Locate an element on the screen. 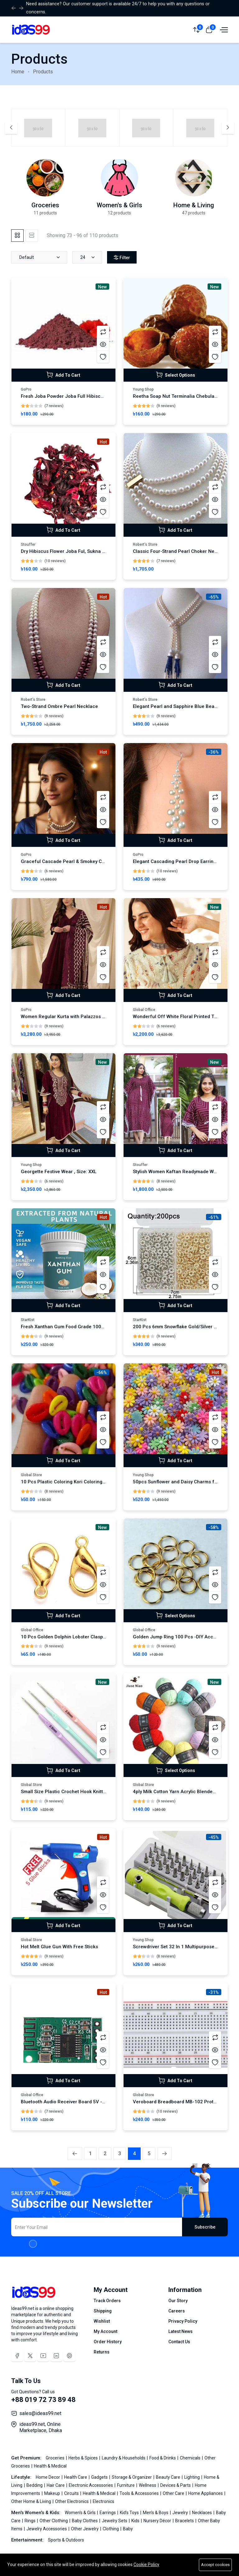  Baby is located at coordinates (128, 2528).